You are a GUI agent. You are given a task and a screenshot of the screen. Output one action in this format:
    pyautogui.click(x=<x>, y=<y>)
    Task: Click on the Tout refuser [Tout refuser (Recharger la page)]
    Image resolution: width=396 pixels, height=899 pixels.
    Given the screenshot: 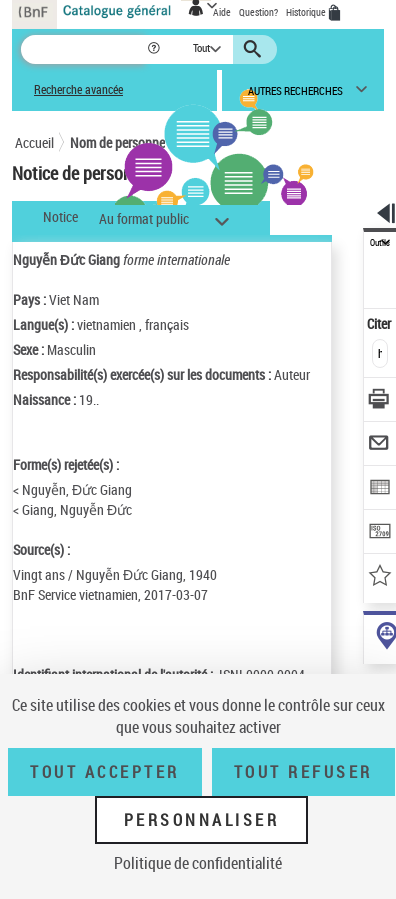 What is the action you would take?
    pyautogui.click(x=303, y=772)
    